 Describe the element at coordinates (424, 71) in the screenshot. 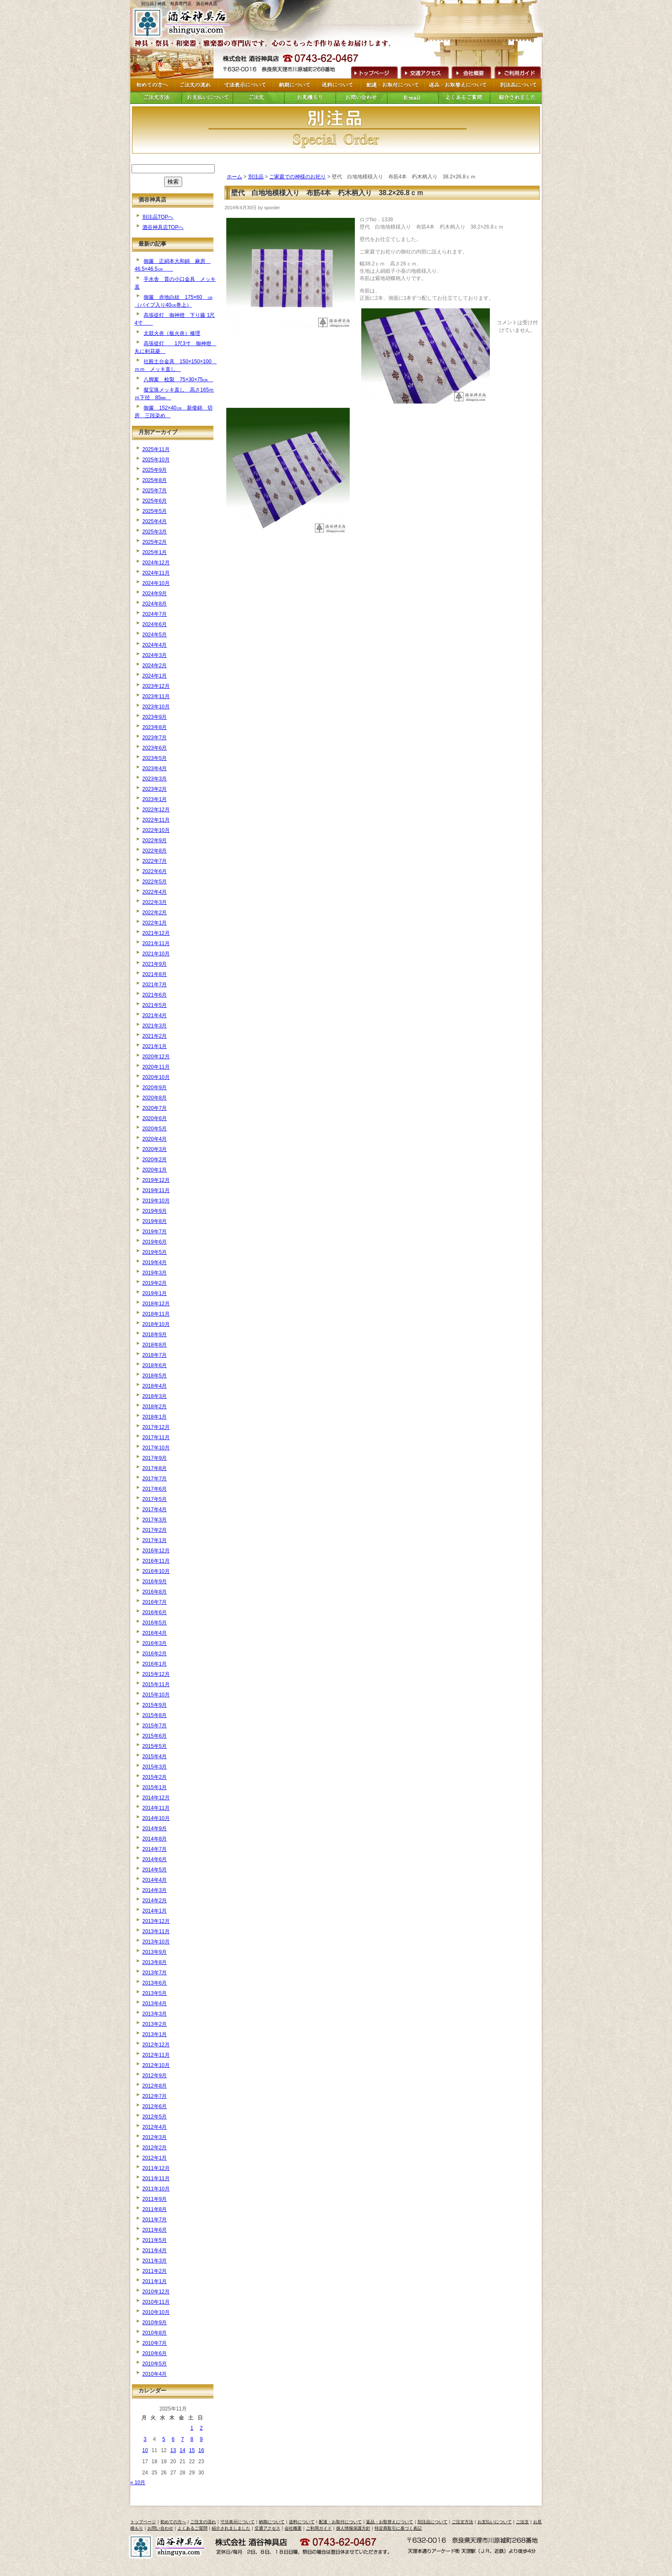

I see `交通アクセス` at that location.